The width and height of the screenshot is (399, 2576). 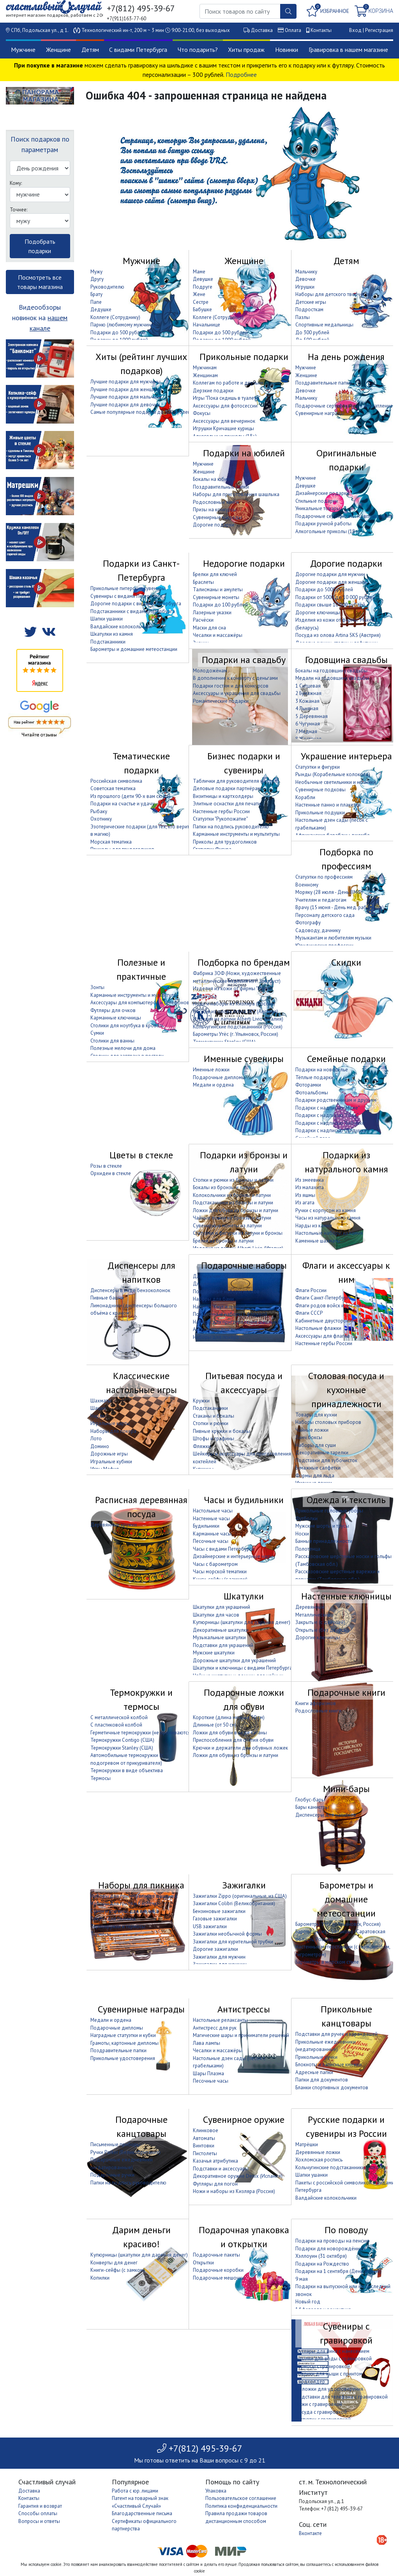 I want to click on С пластиковой колбой, so click(x=116, y=1724).